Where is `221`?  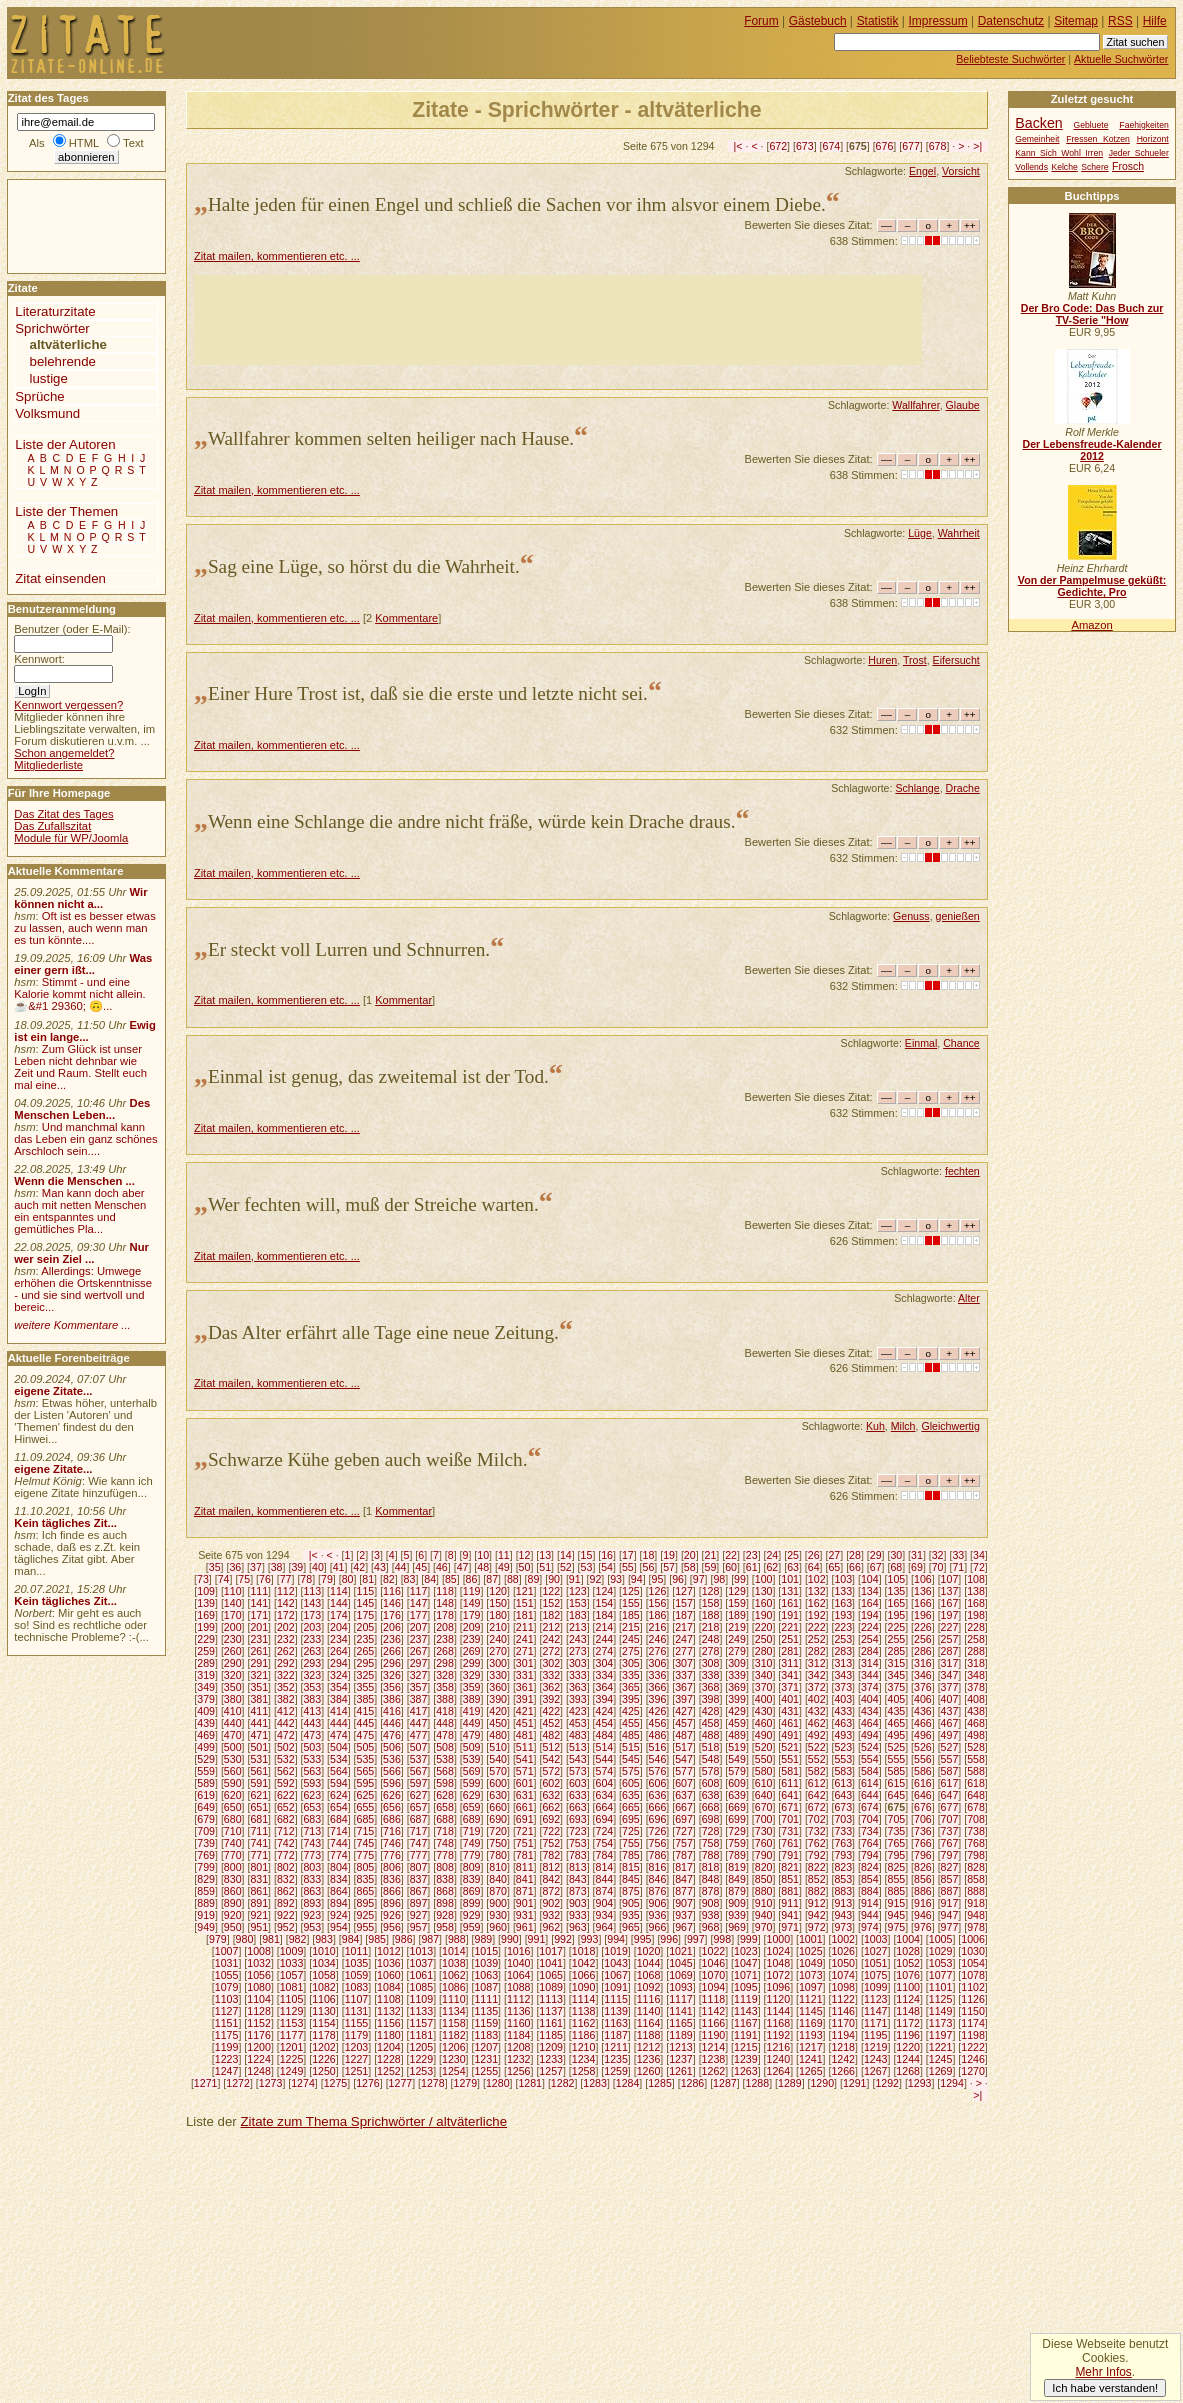
221 is located at coordinates (790, 1627).